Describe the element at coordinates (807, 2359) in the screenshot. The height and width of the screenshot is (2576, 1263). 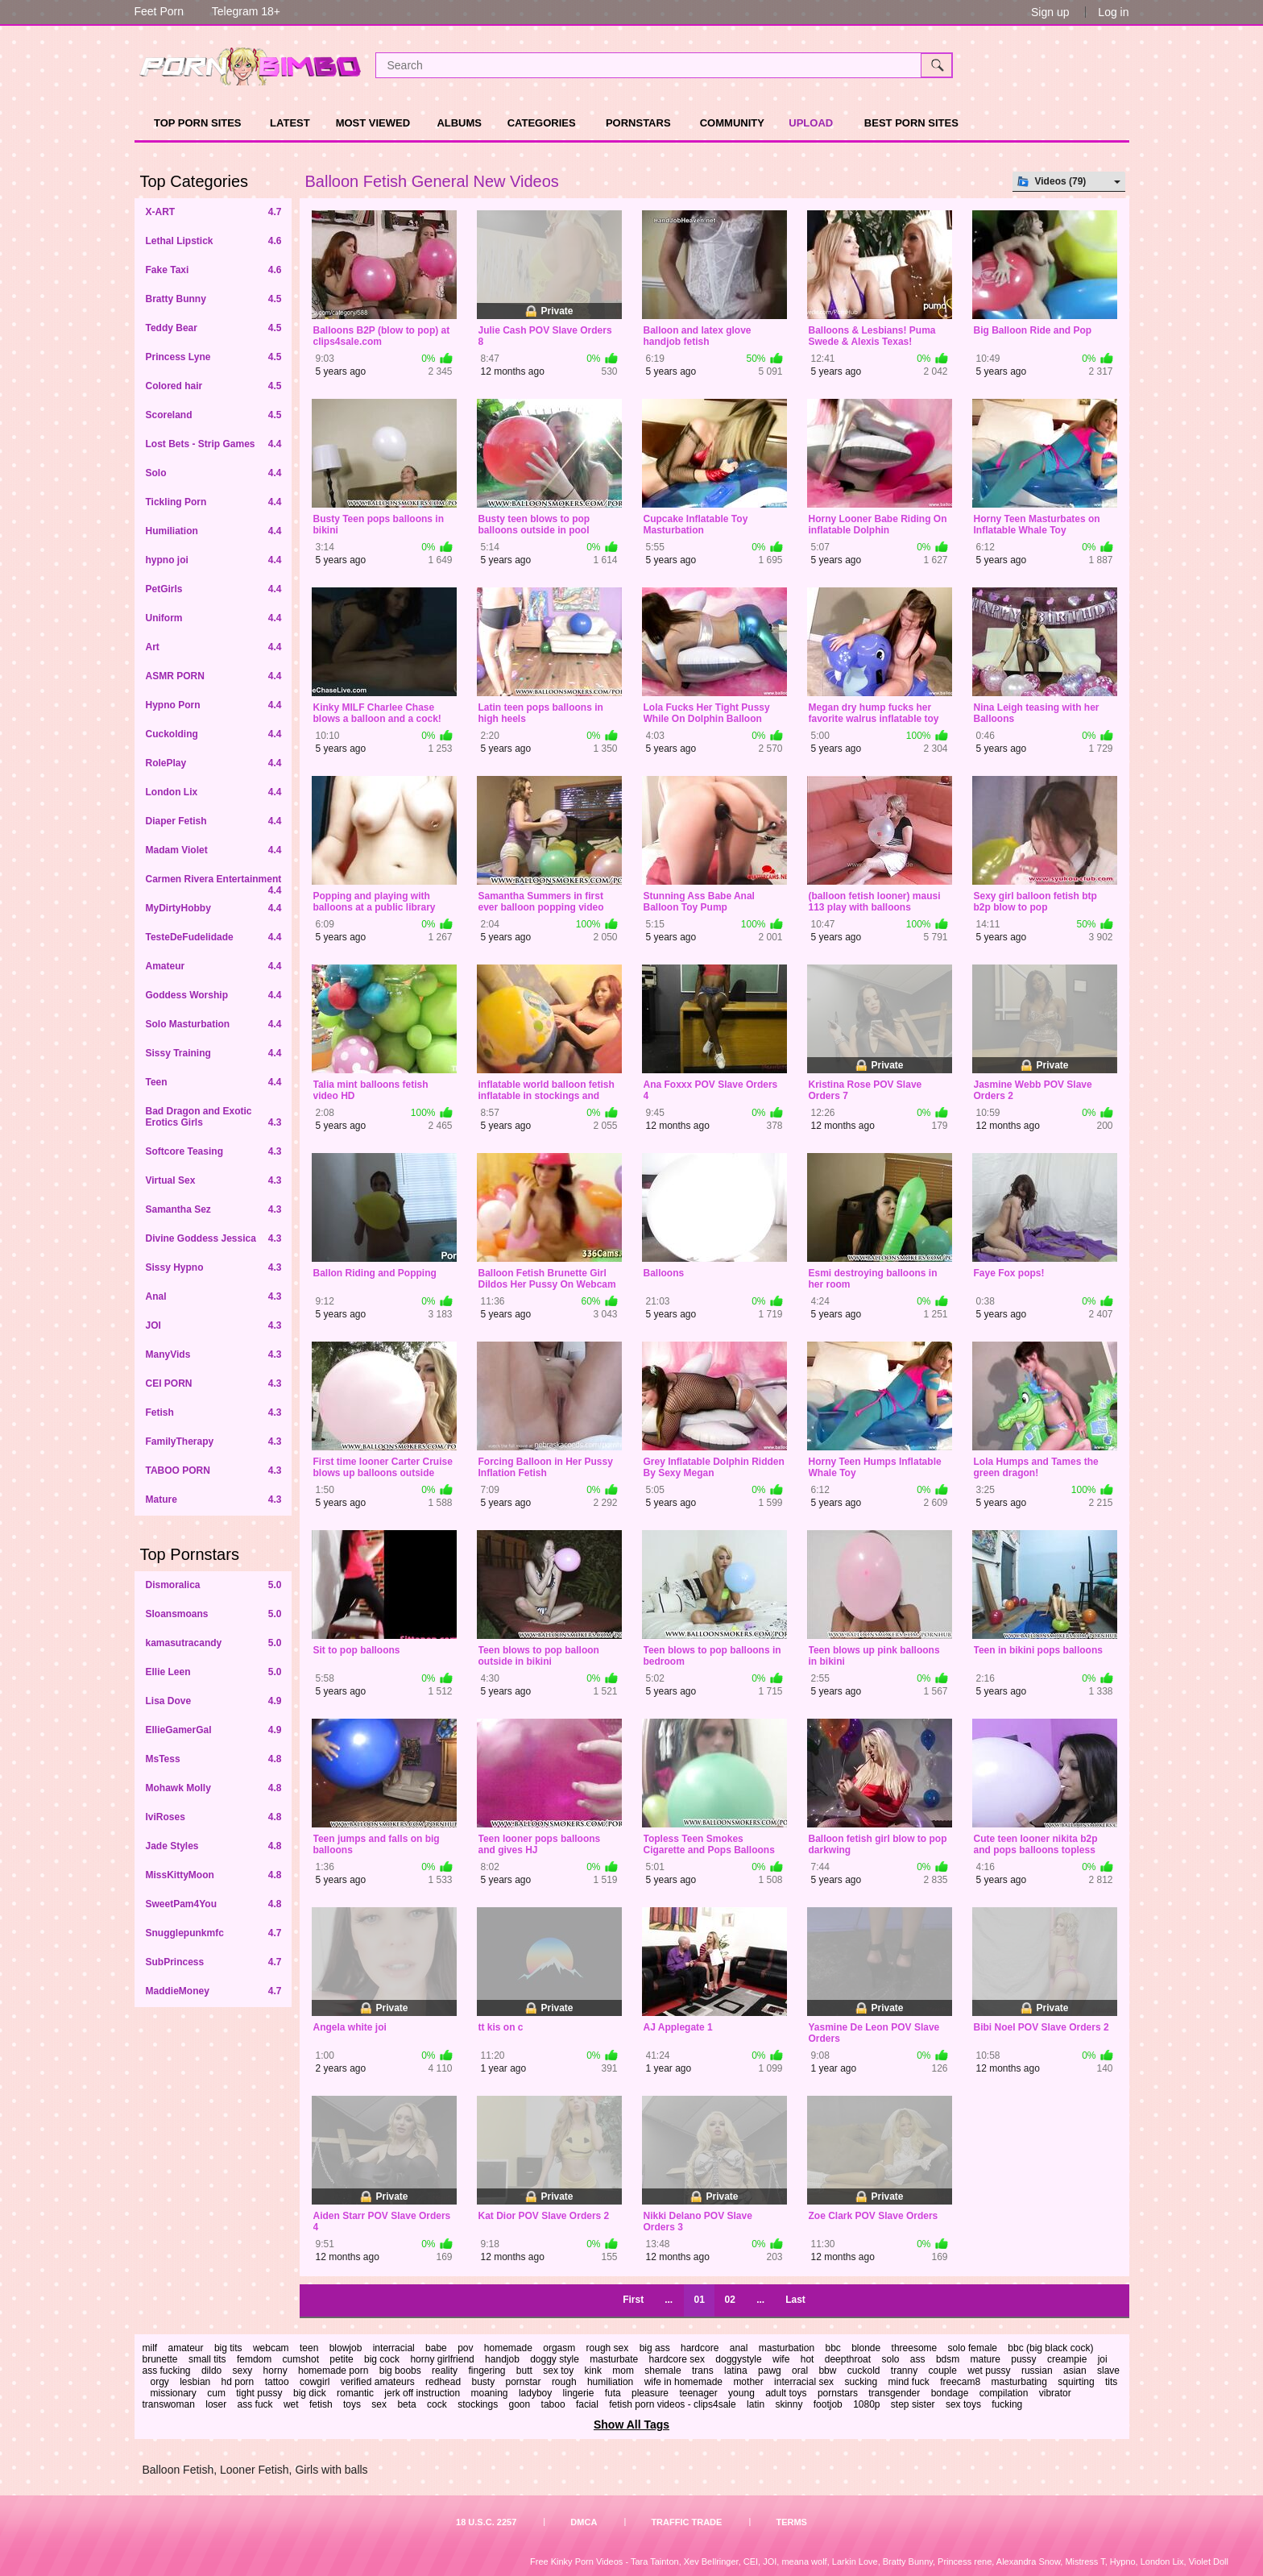
I see `hot` at that location.